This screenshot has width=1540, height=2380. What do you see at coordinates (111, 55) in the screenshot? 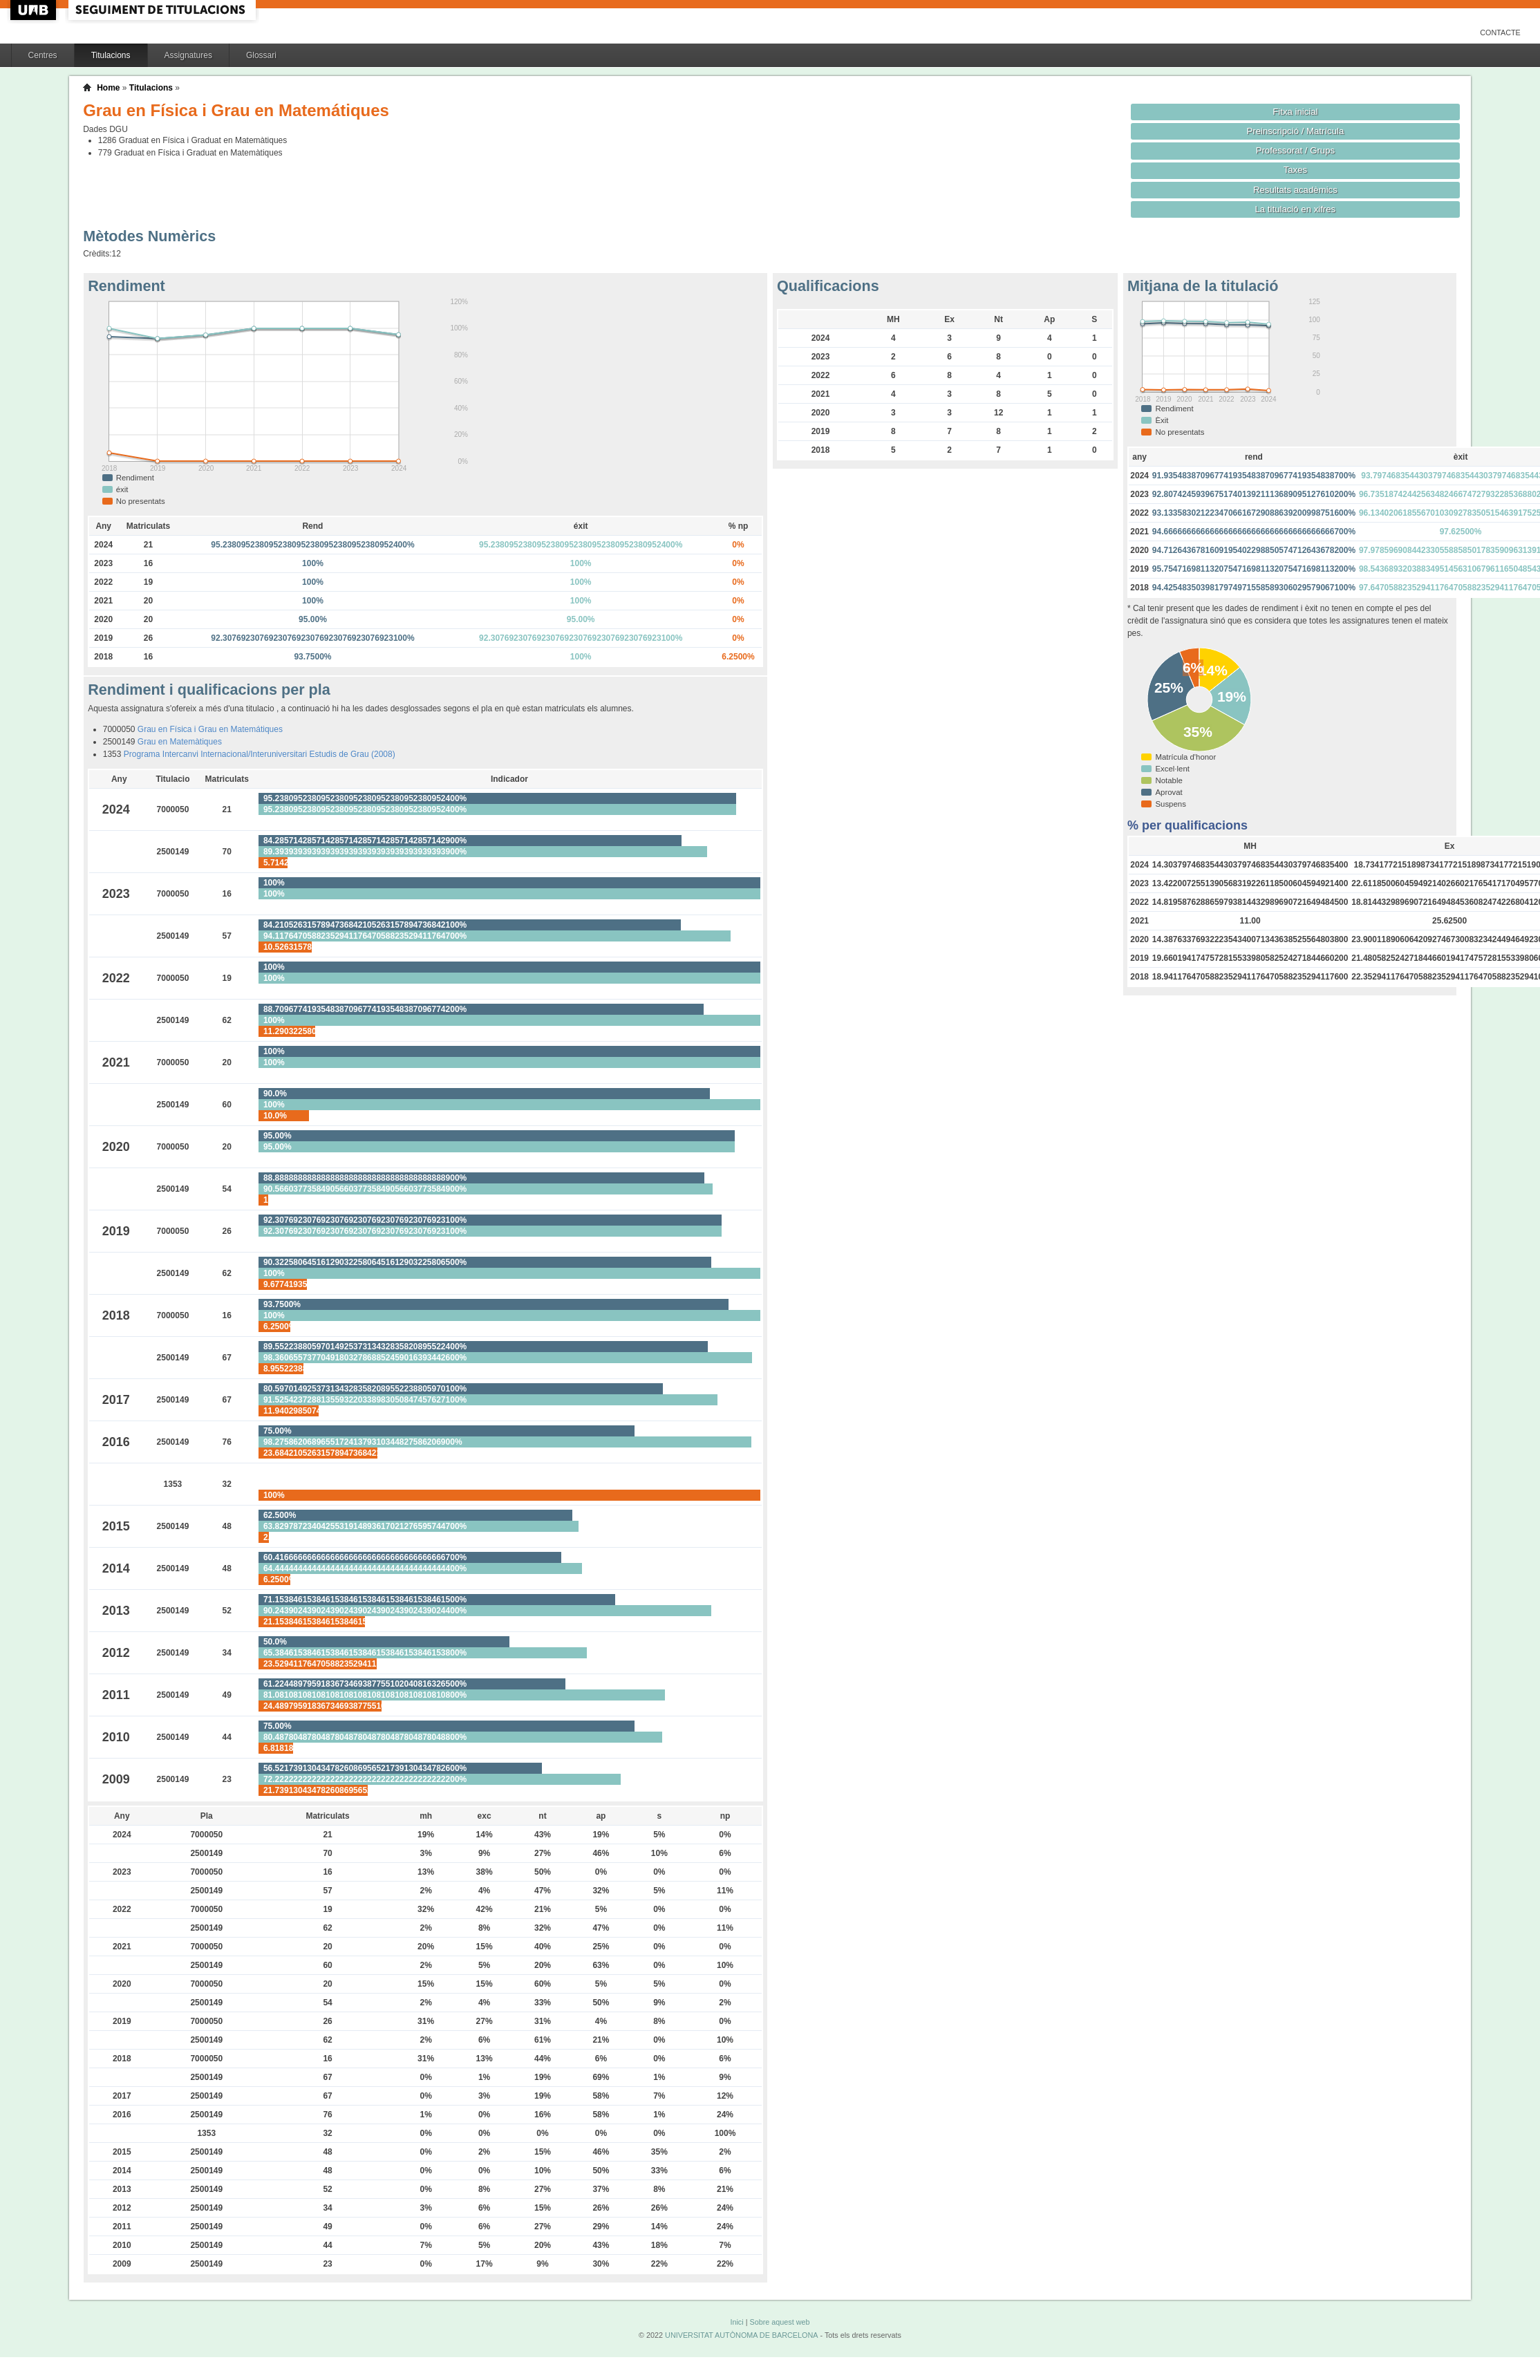
I see `Titulacions` at bounding box center [111, 55].